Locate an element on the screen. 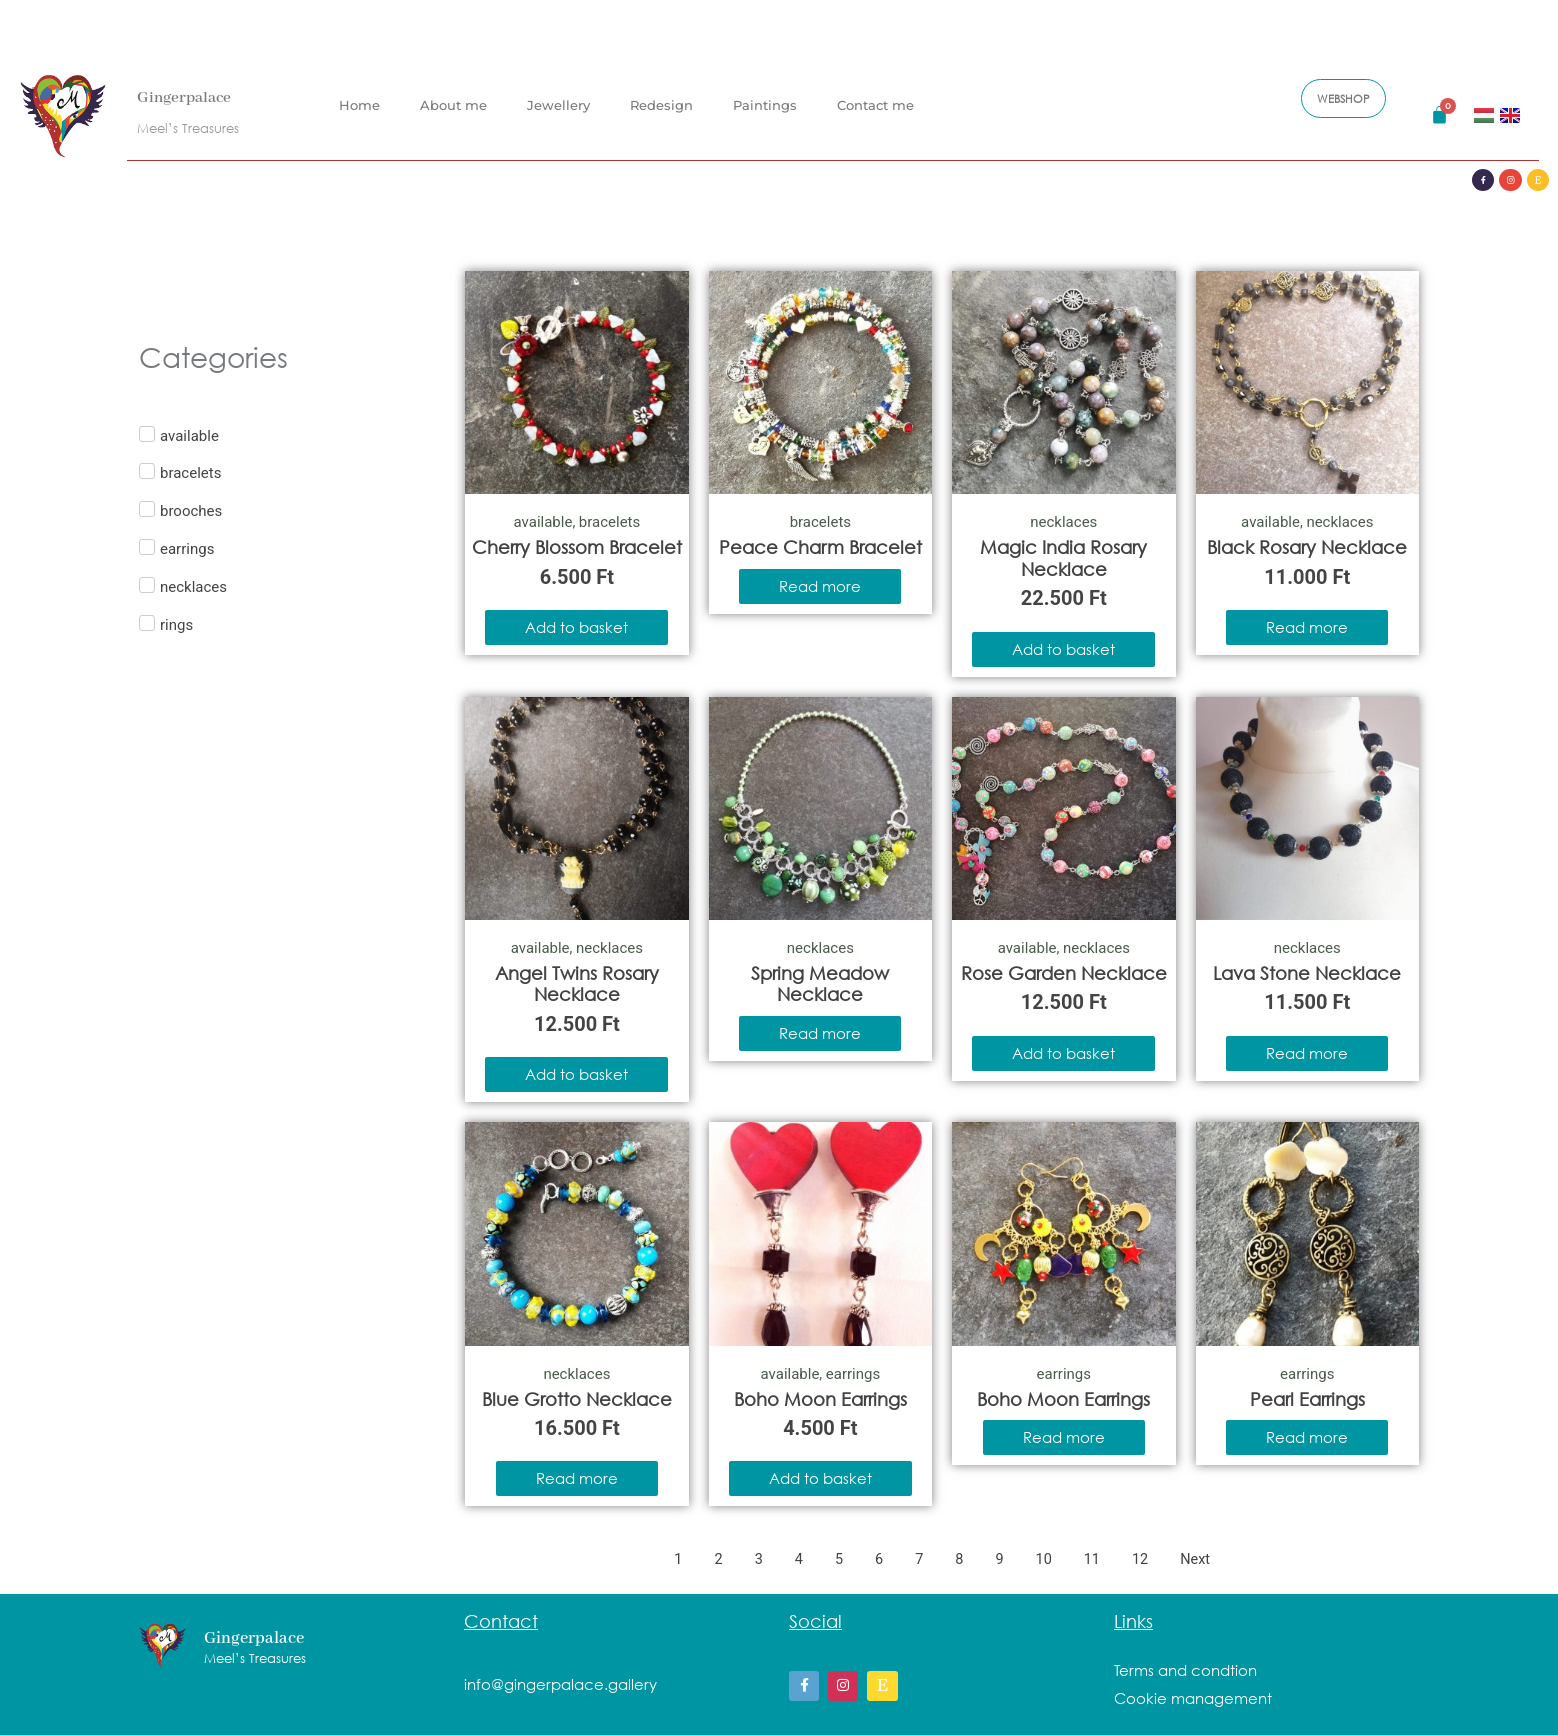  About me is located at coordinates (453, 89).